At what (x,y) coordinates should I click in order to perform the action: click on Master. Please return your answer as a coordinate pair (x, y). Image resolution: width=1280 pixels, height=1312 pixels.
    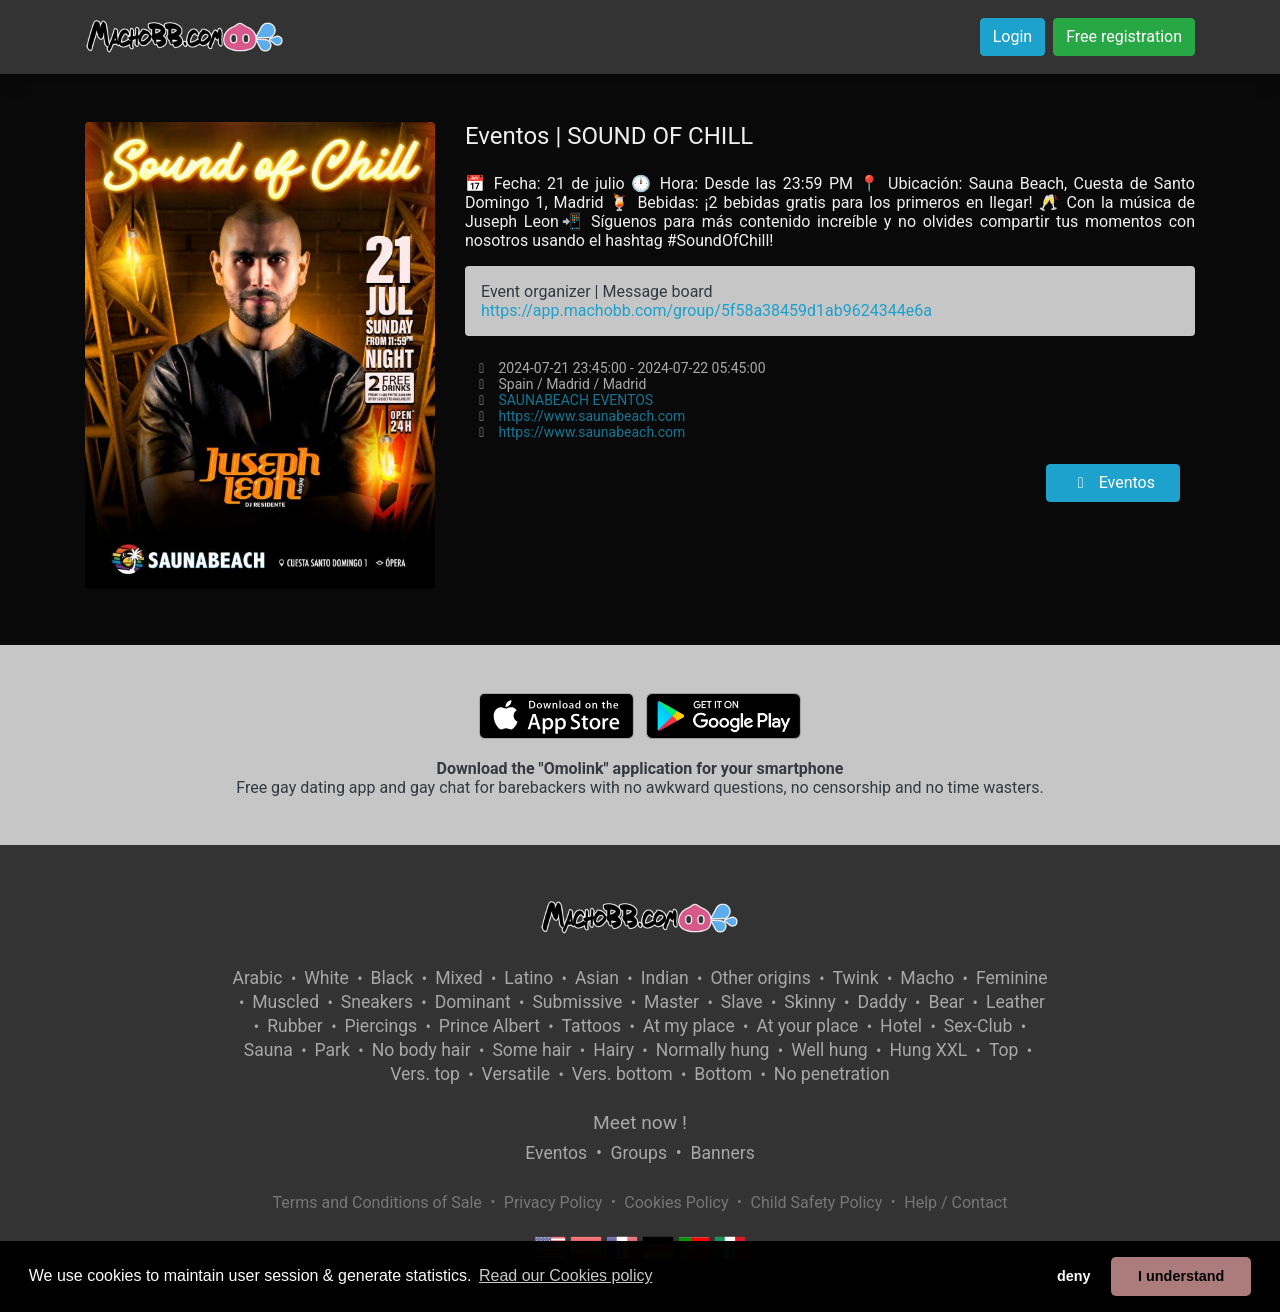
    Looking at the image, I should click on (671, 1002).